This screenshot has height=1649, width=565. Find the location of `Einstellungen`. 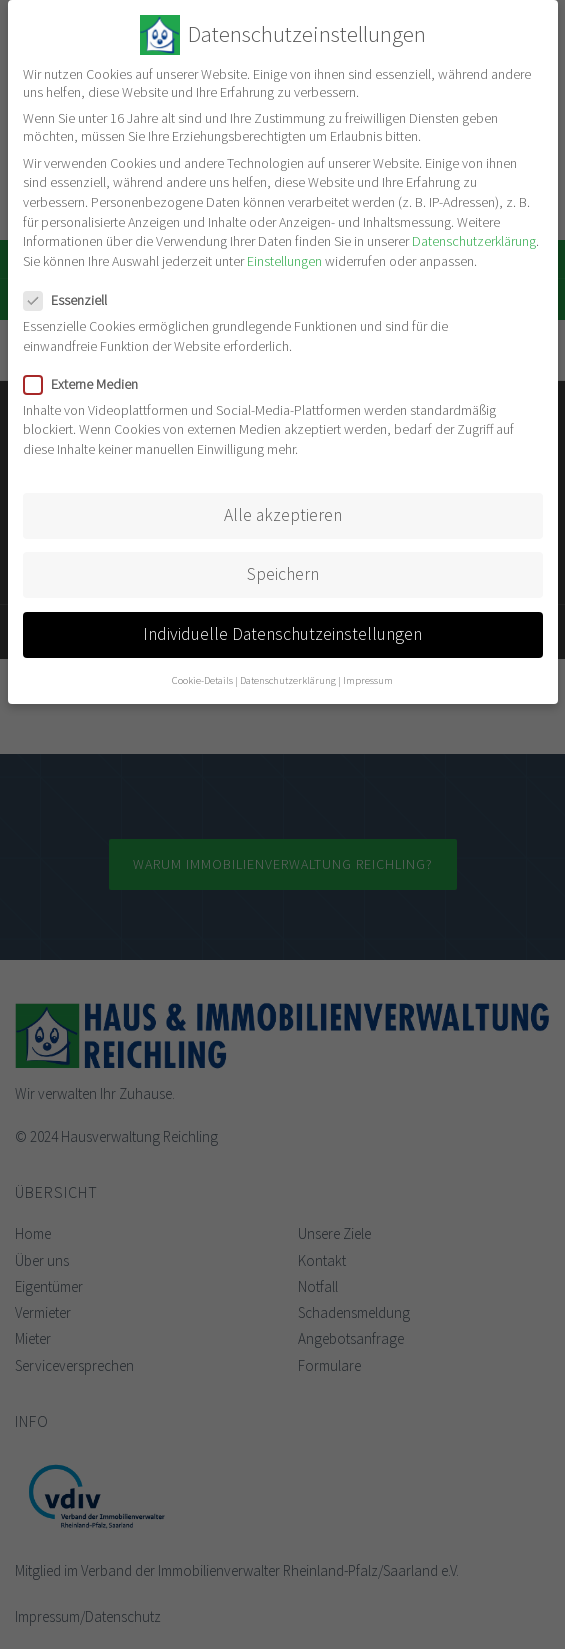

Einstellungen is located at coordinates (284, 261).